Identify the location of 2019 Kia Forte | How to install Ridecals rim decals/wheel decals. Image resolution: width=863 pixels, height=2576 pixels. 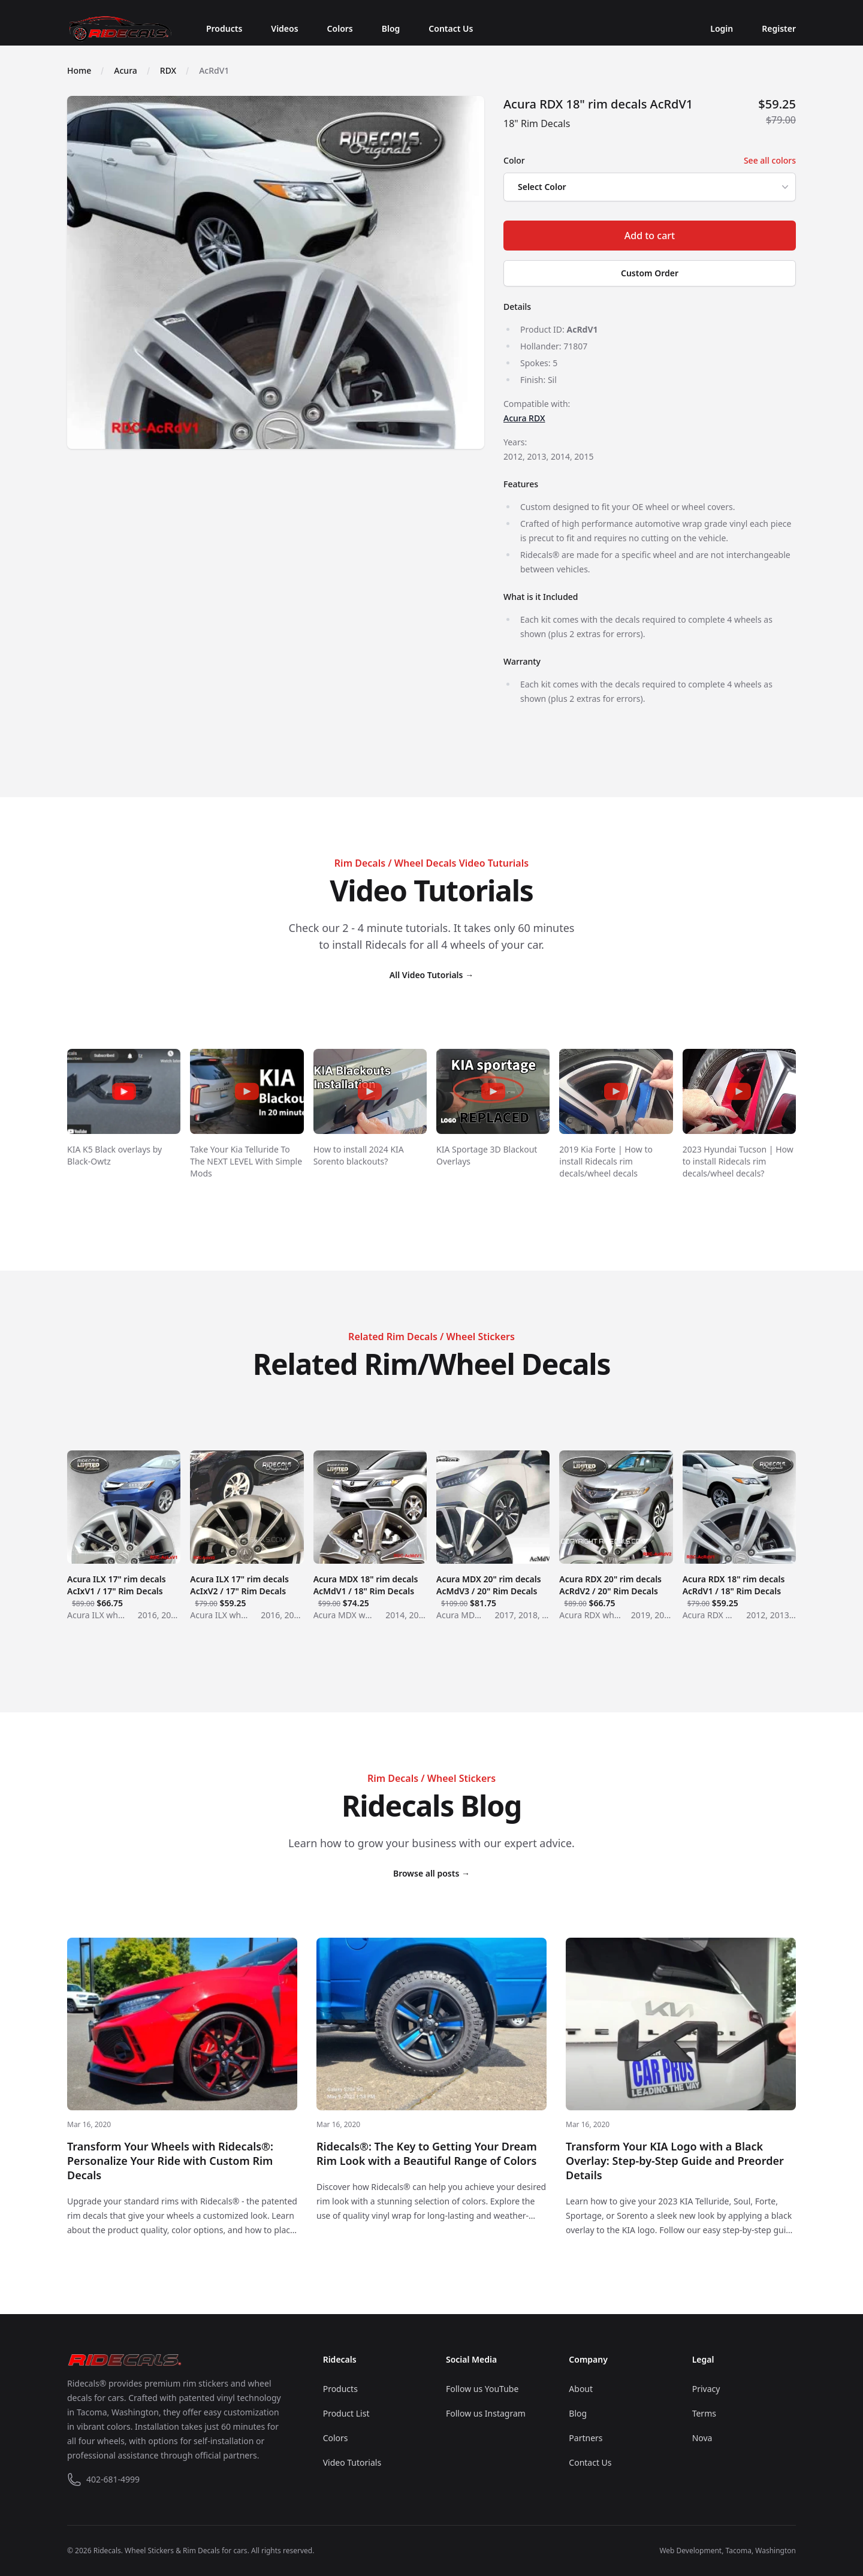
(606, 1161).